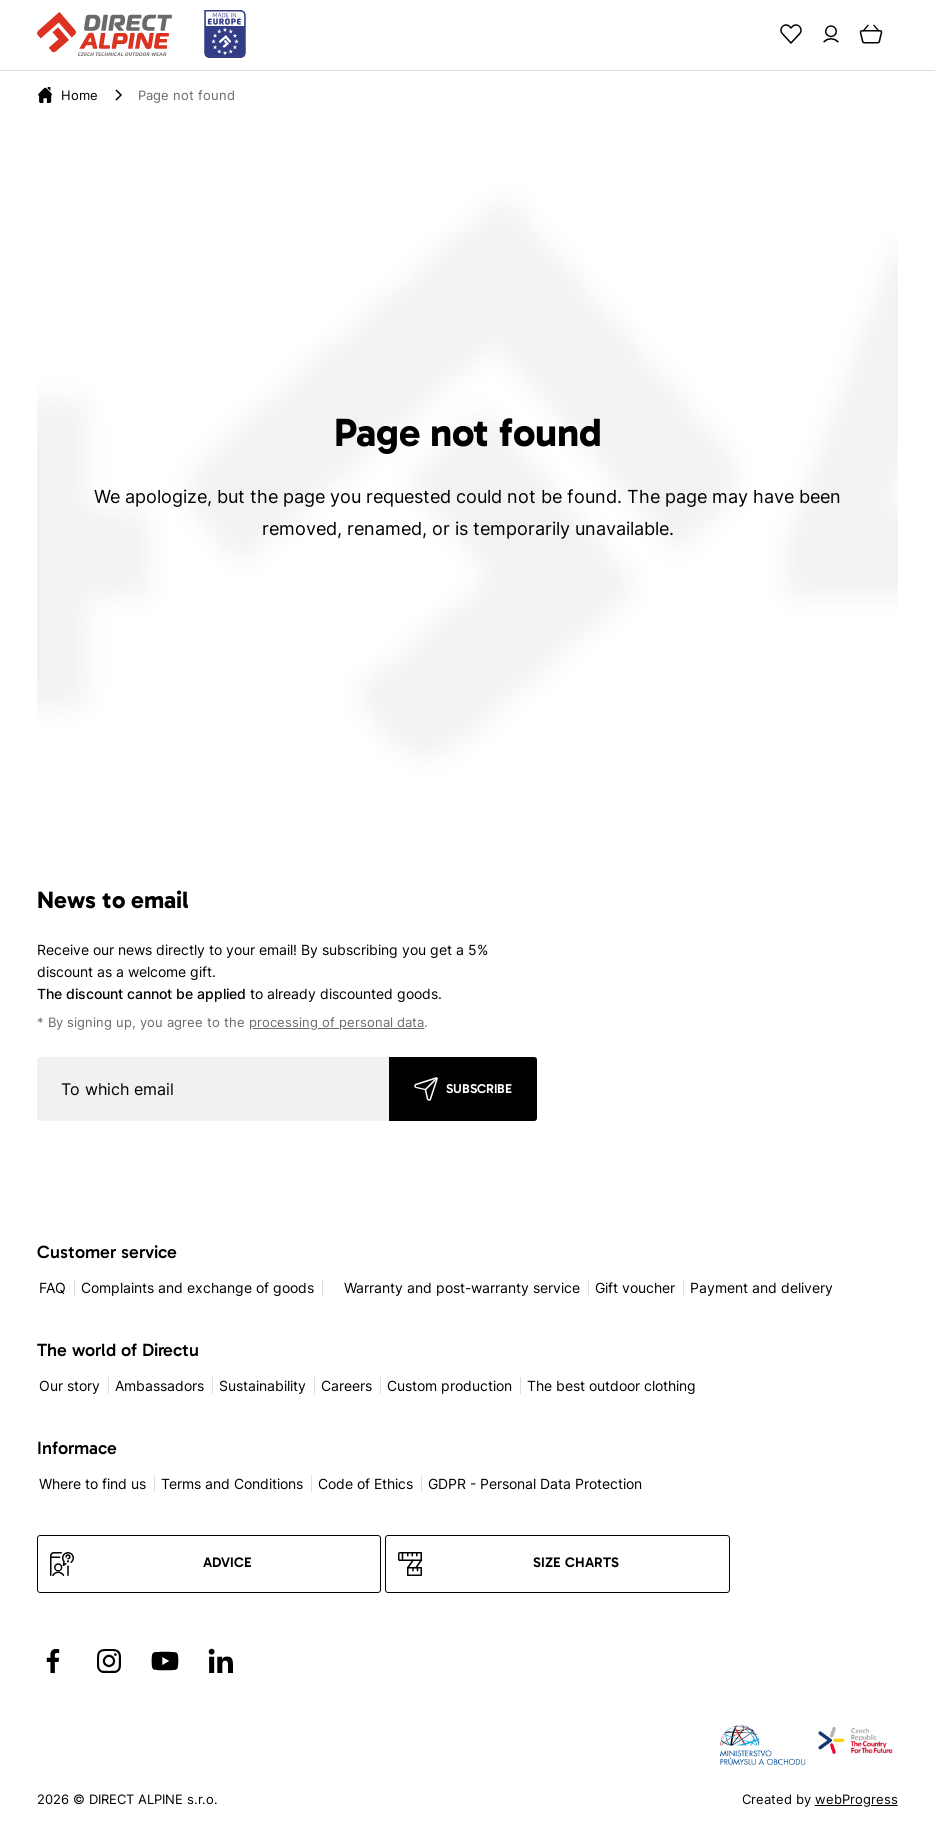 The width and height of the screenshot is (935, 1831). What do you see at coordinates (462, 1287) in the screenshot?
I see `Warranty and post-warranty service` at bounding box center [462, 1287].